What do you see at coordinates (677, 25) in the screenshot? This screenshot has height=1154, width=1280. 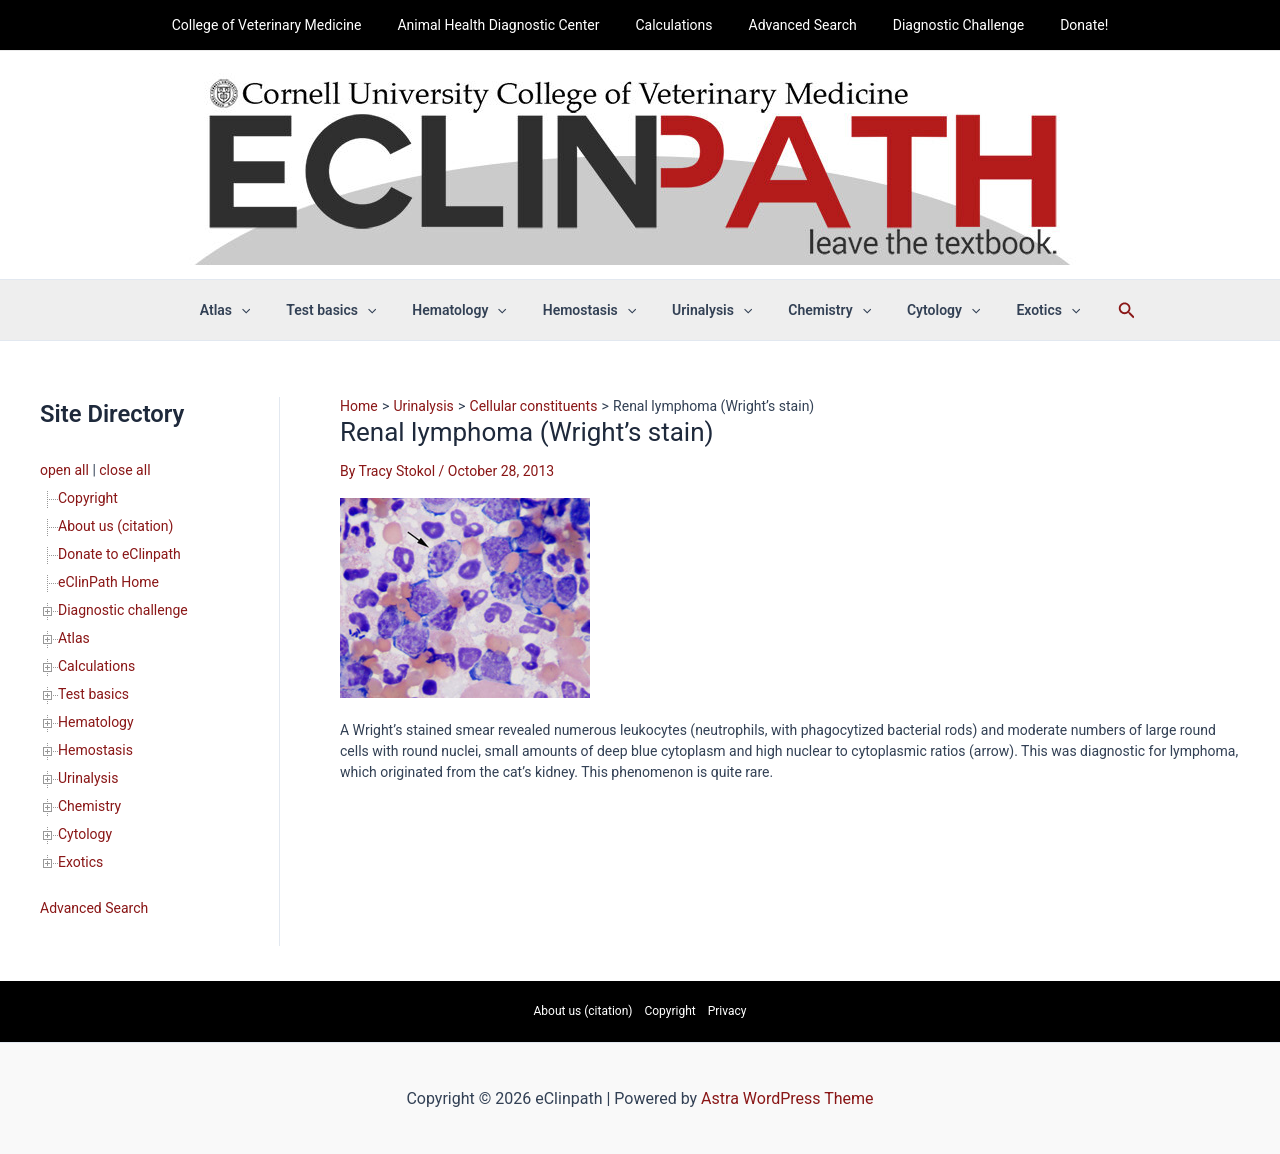 I see `Calculations` at bounding box center [677, 25].